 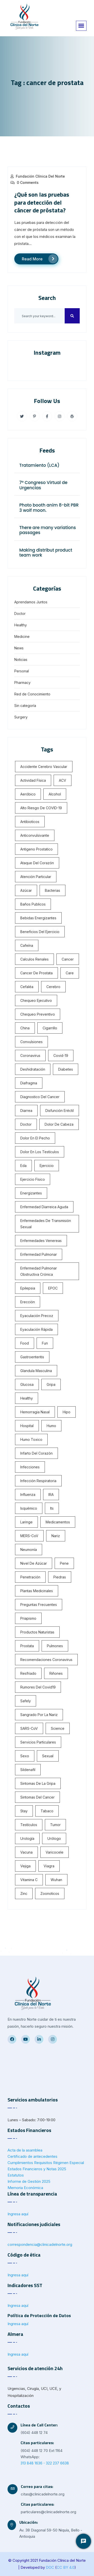 What do you see at coordinates (22, 682) in the screenshot?
I see `Pharmacy` at bounding box center [22, 682].